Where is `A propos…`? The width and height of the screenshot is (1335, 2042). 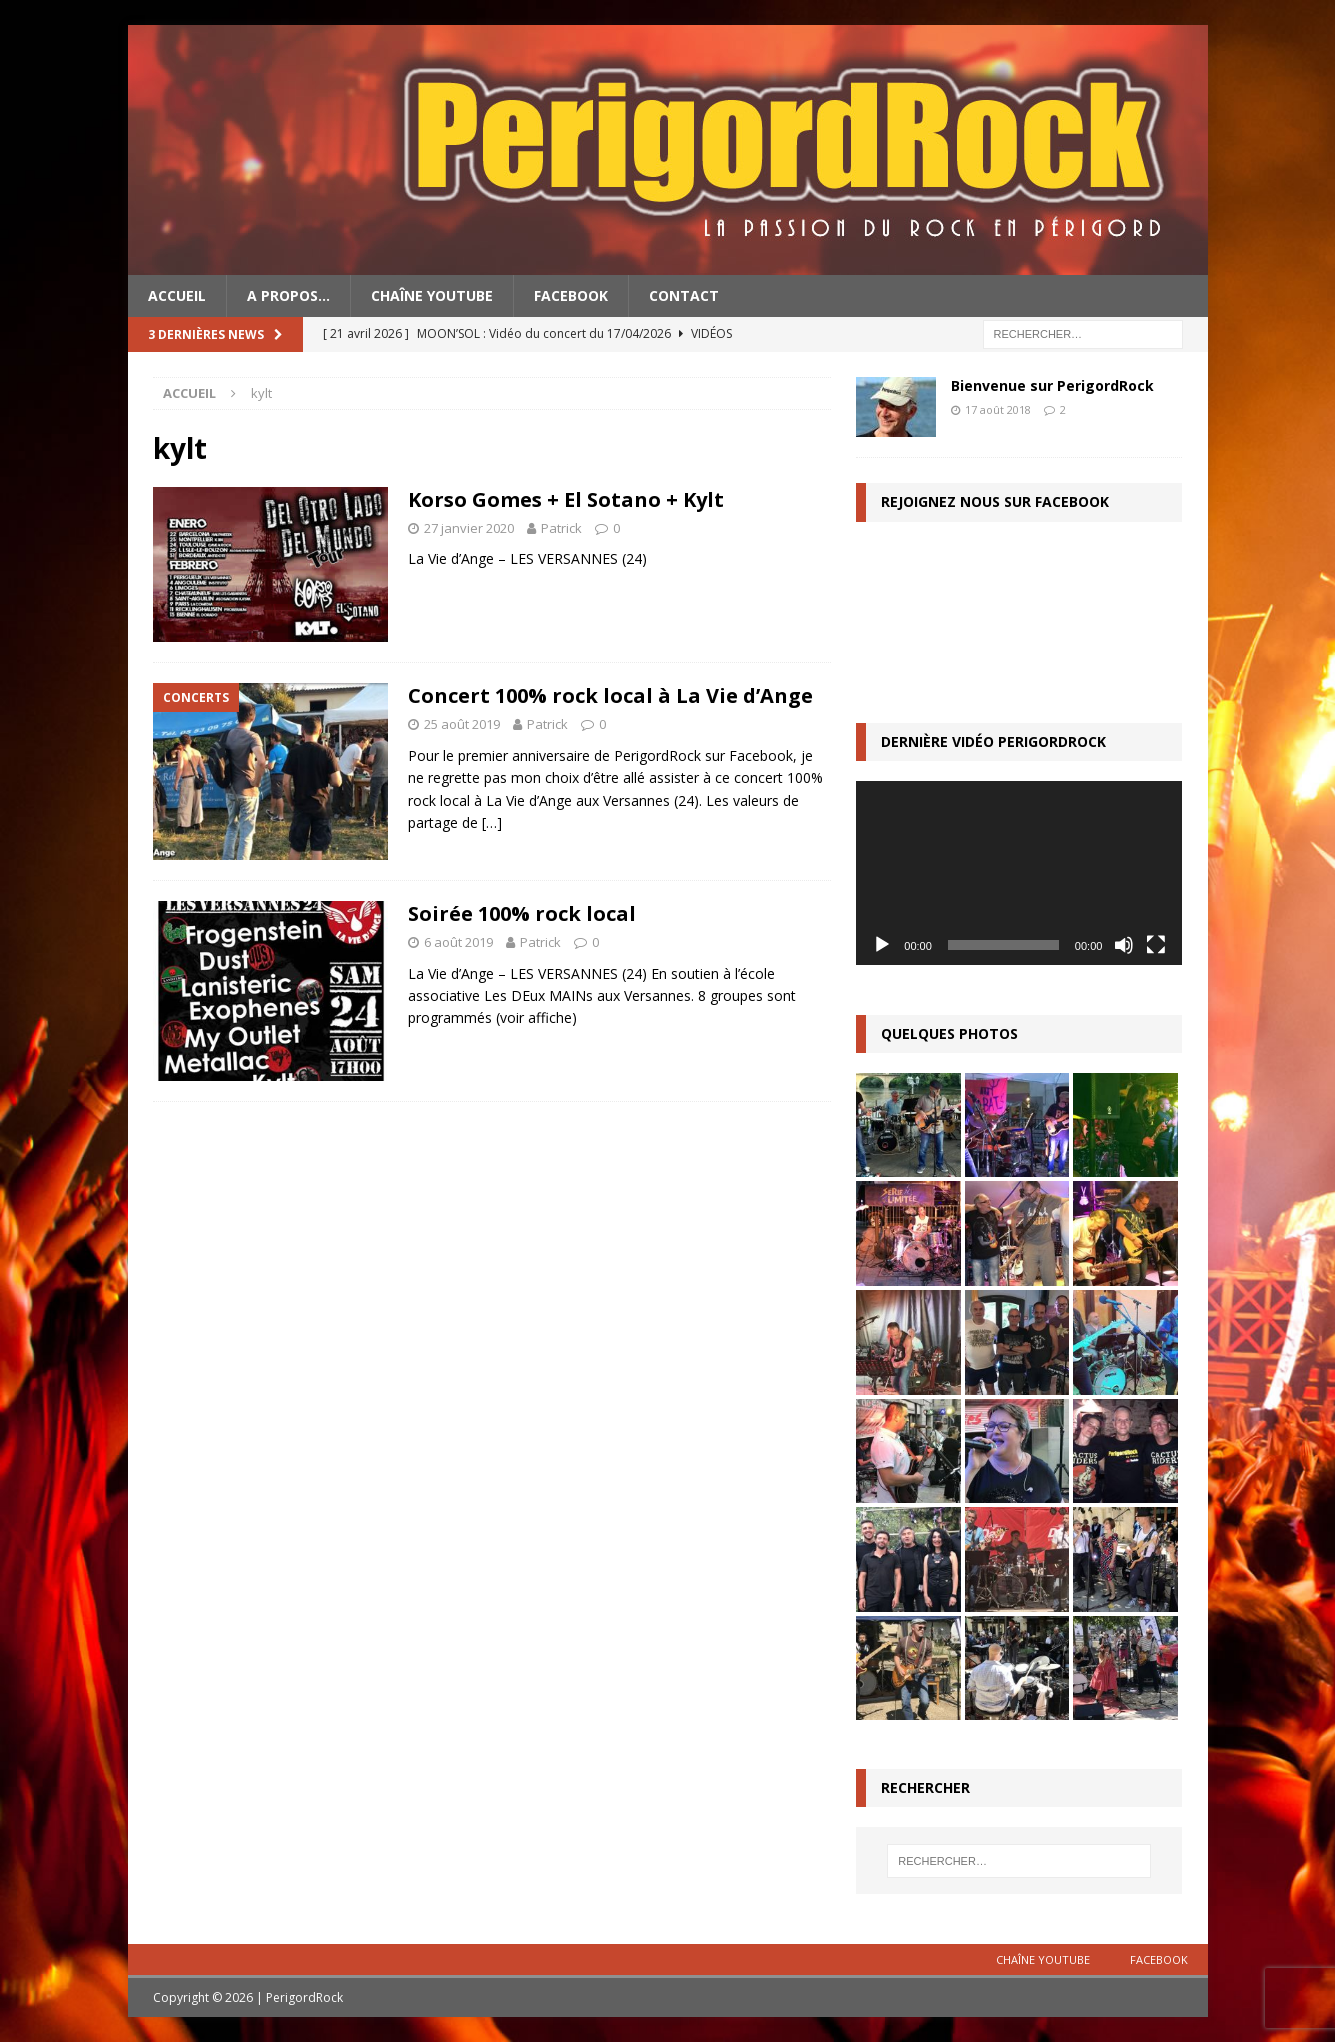
A propos… is located at coordinates (288, 295).